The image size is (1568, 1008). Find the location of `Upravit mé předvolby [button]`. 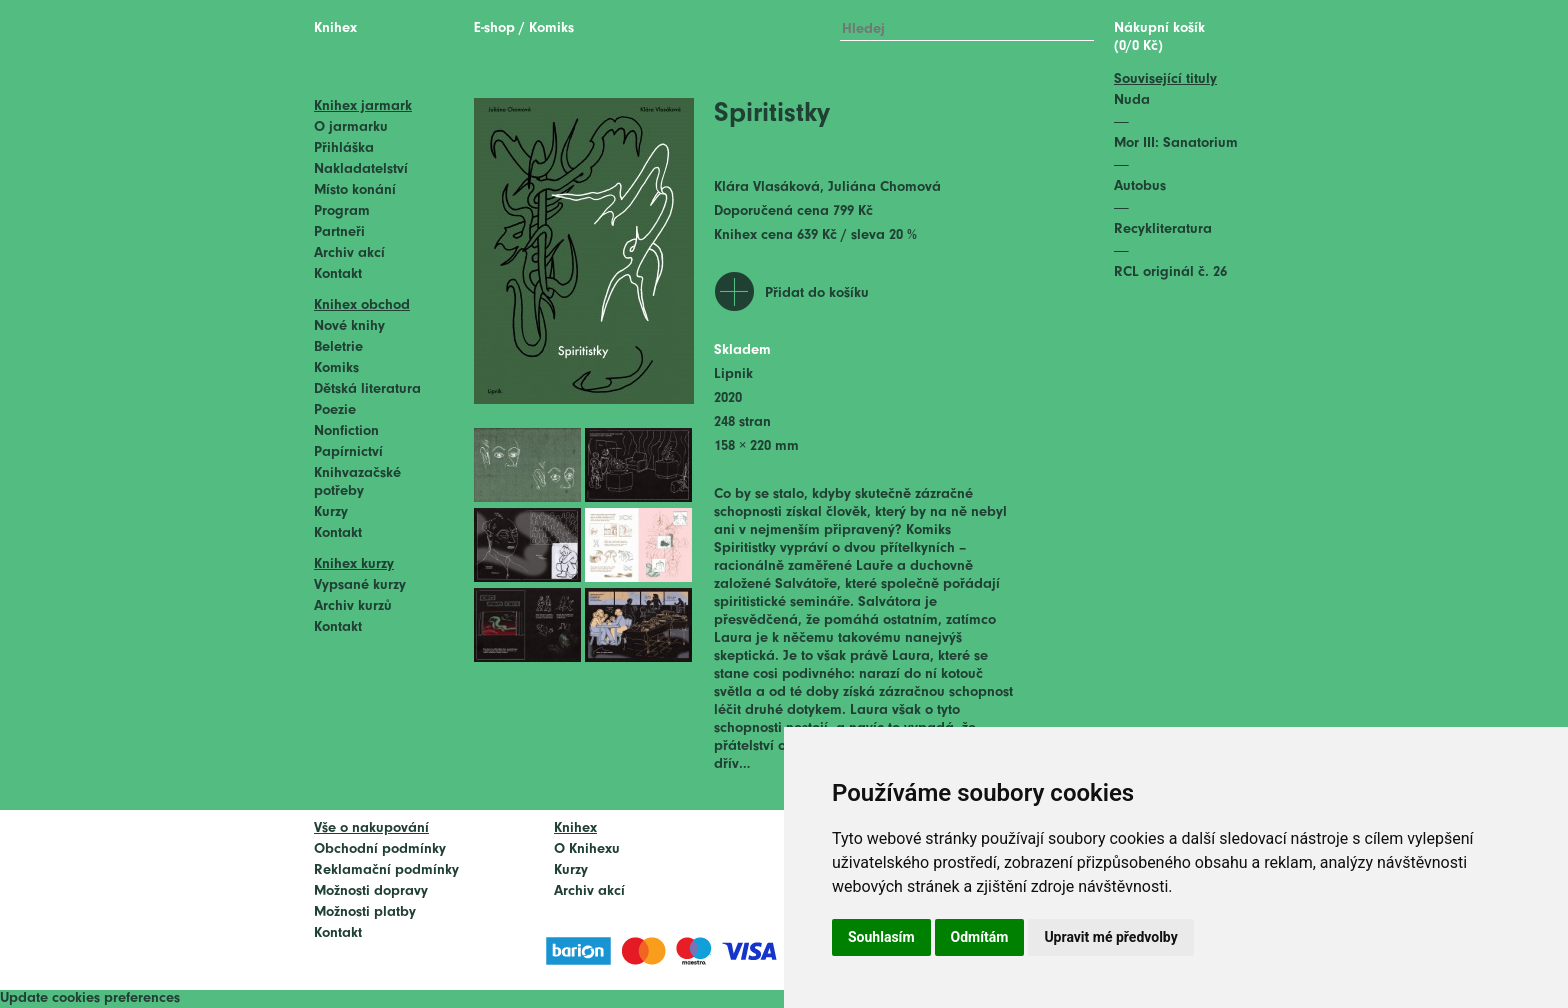

Upravit mé předvolby [button] is located at coordinates (1110, 937).